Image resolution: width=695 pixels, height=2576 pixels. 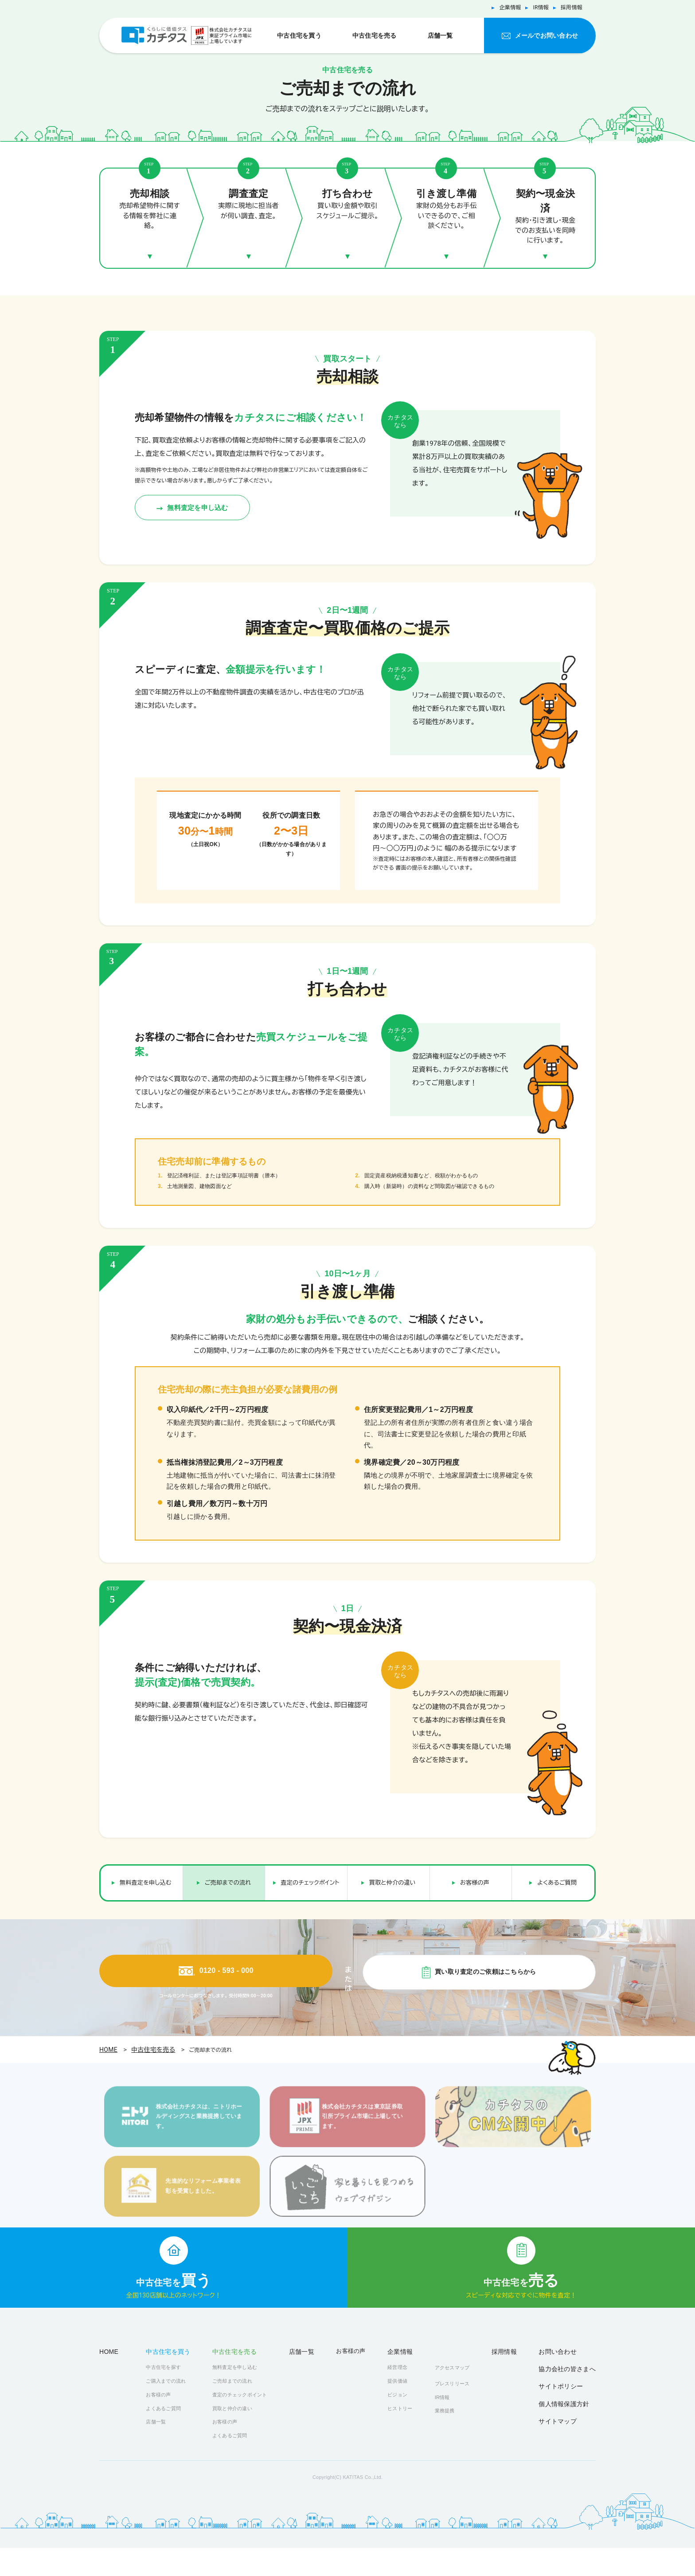 What do you see at coordinates (108, 2044) in the screenshot?
I see `HOME` at bounding box center [108, 2044].